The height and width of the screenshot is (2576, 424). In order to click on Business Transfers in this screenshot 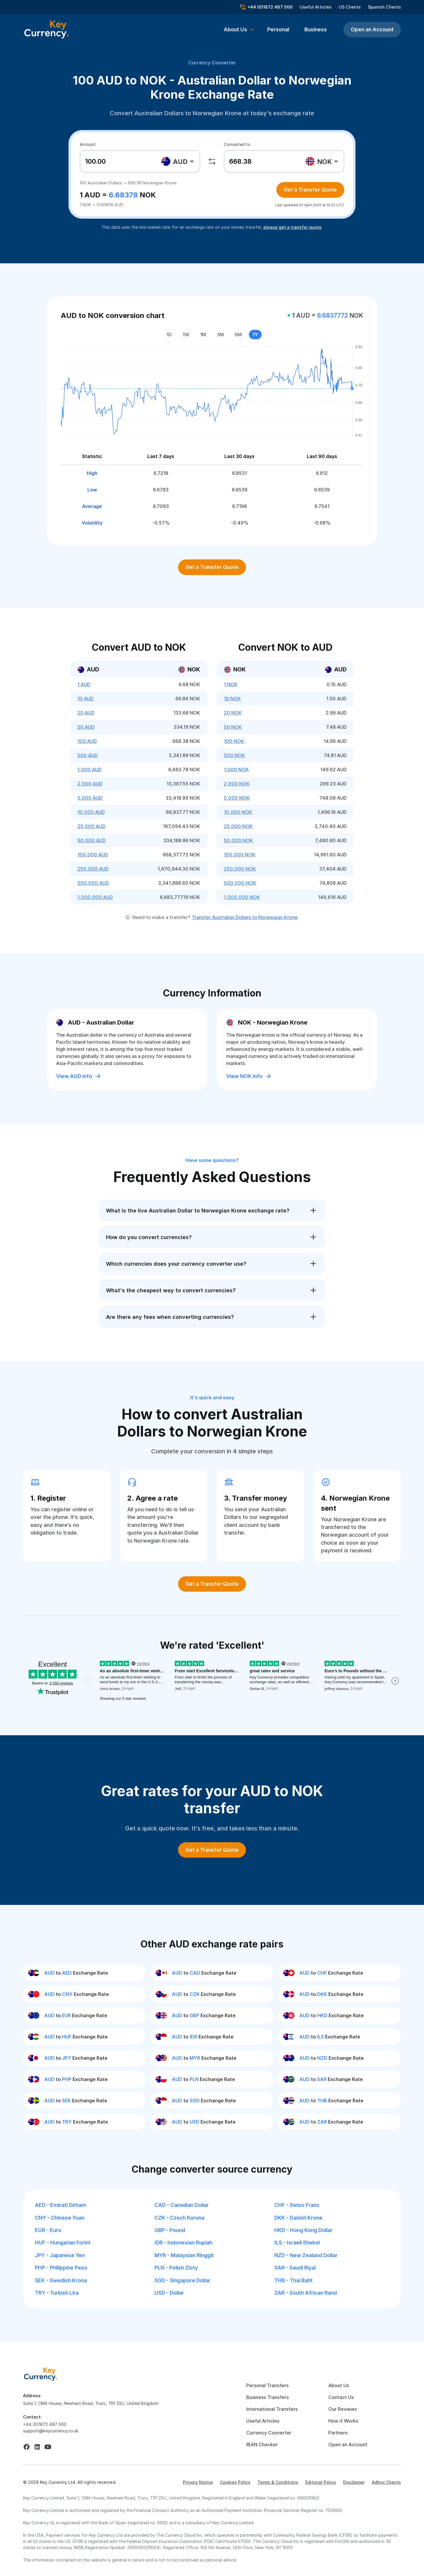, I will do `click(267, 2397)`.